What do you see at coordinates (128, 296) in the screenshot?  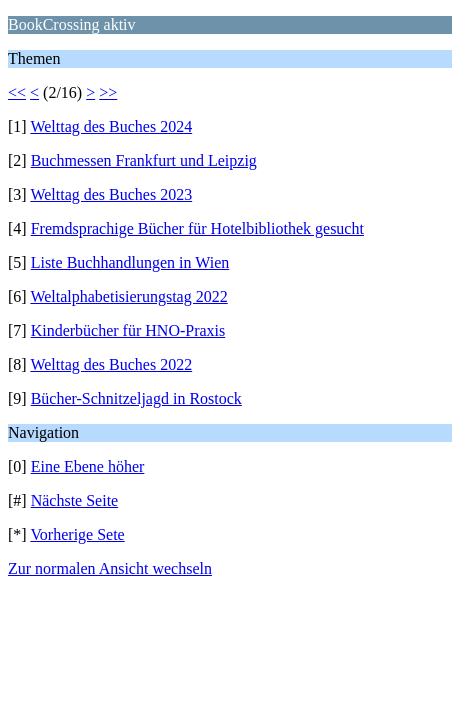 I see `Weltalphabetisierungstag 2022` at bounding box center [128, 296].